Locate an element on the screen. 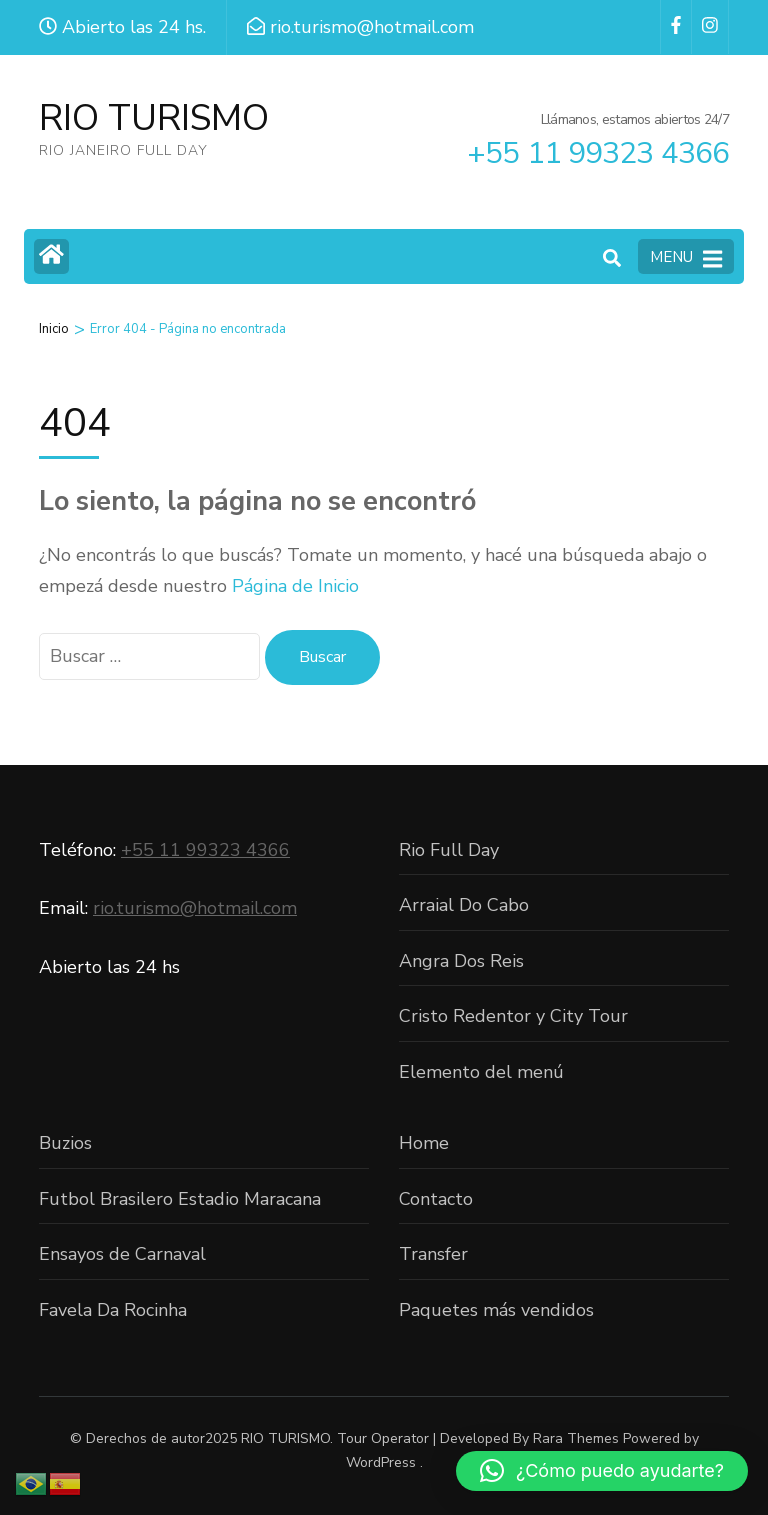 The image size is (768, 1515). Angra Dos Reis is located at coordinates (461, 961).